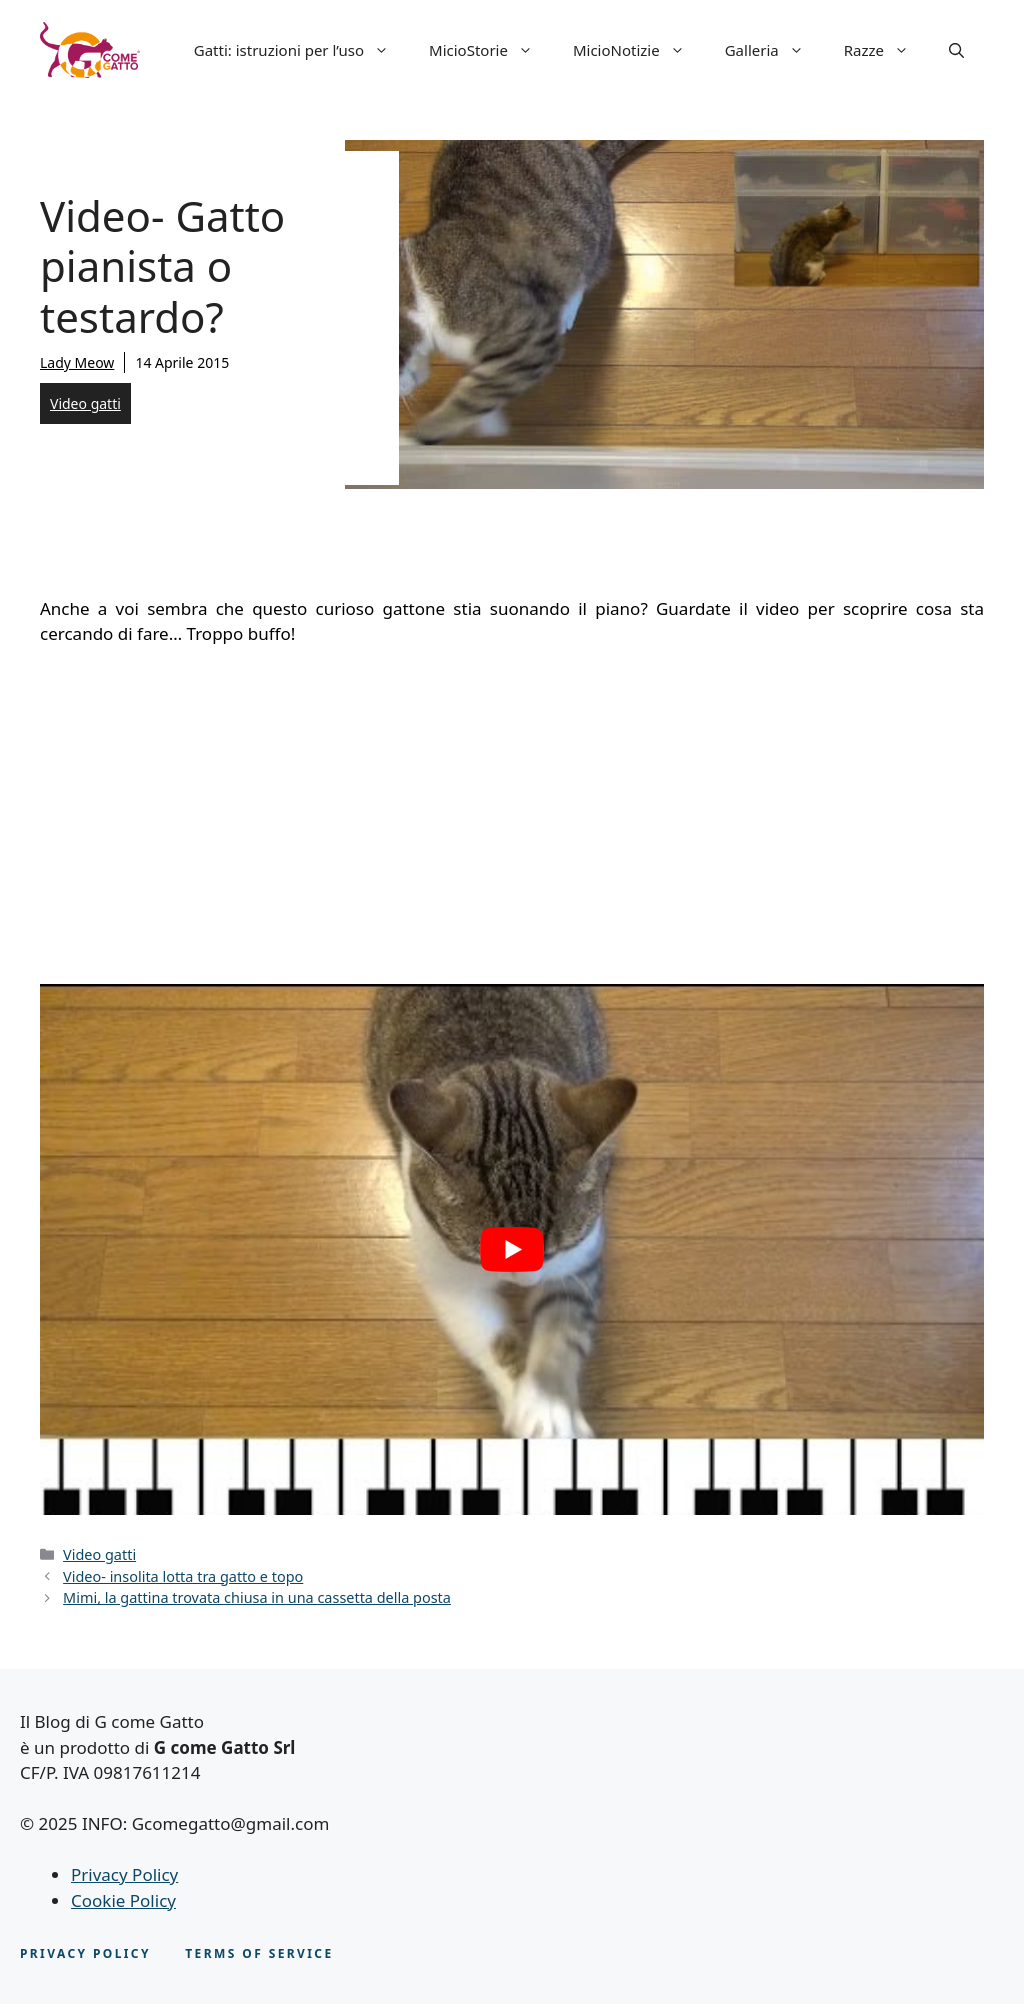  I want to click on Privacy Policy, so click(124, 1874).